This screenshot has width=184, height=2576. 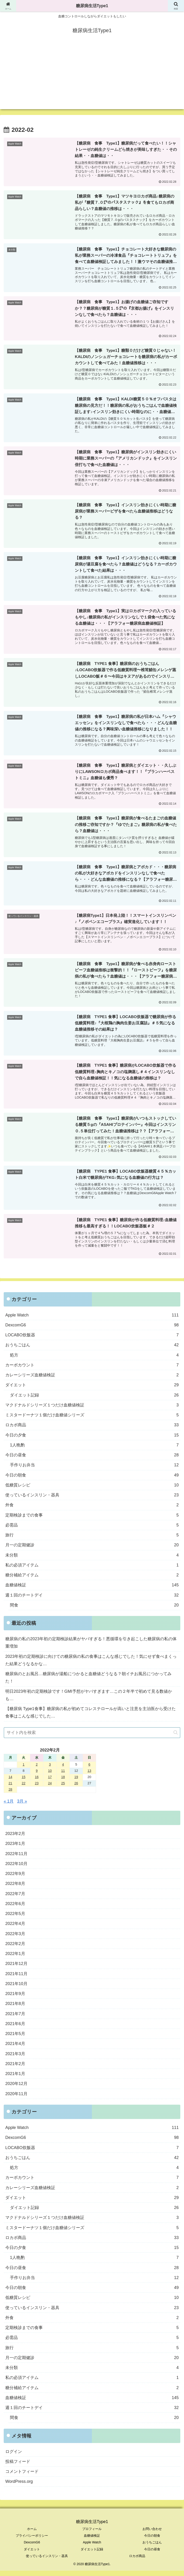 What do you see at coordinates (47, 2561) in the screenshot?
I see `使っているインスリン・器具` at bounding box center [47, 2561].